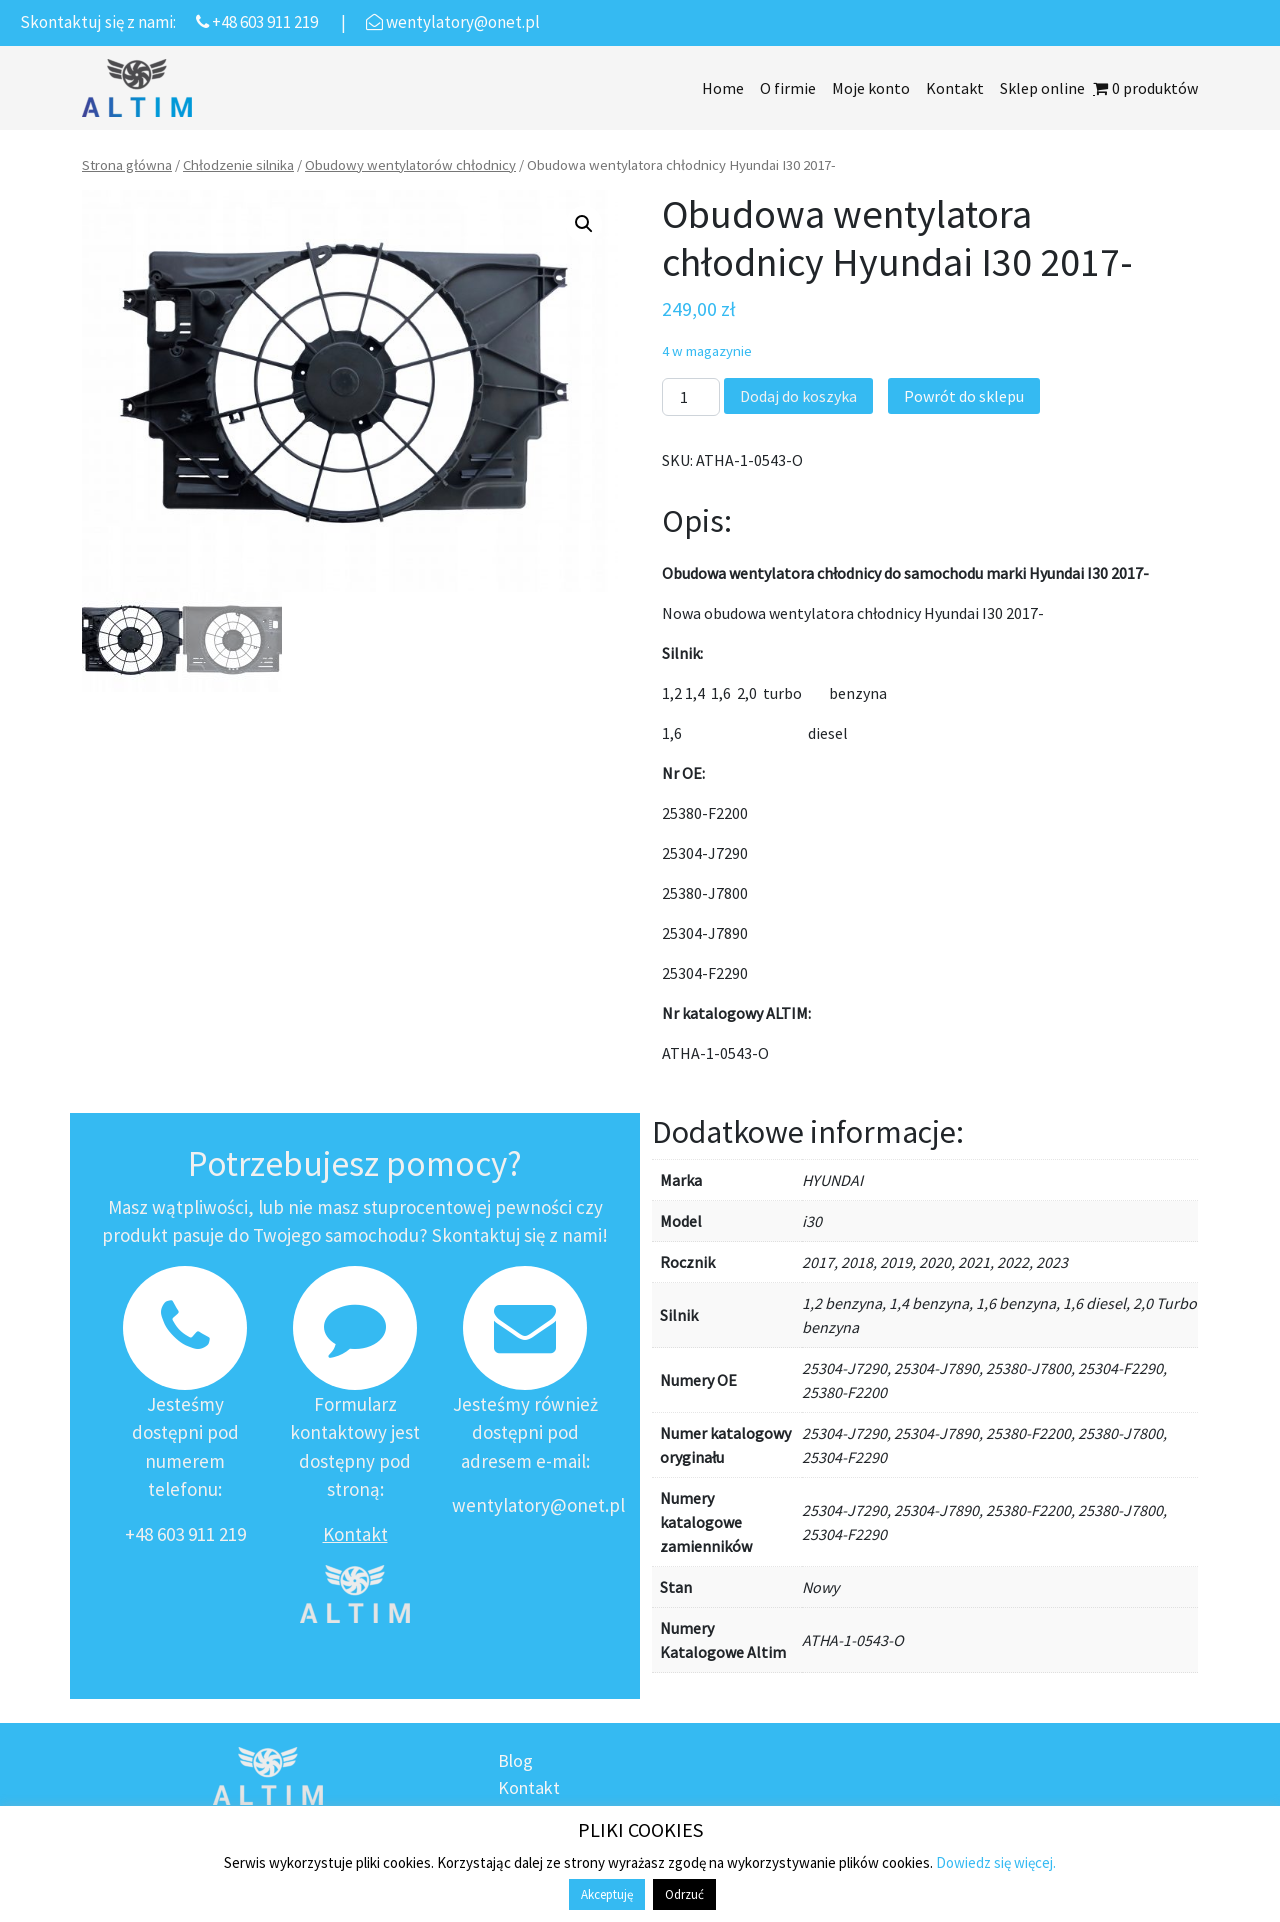  Describe the element at coordinates (788, 88) in the screenshot. I see `O firmie` at that location.